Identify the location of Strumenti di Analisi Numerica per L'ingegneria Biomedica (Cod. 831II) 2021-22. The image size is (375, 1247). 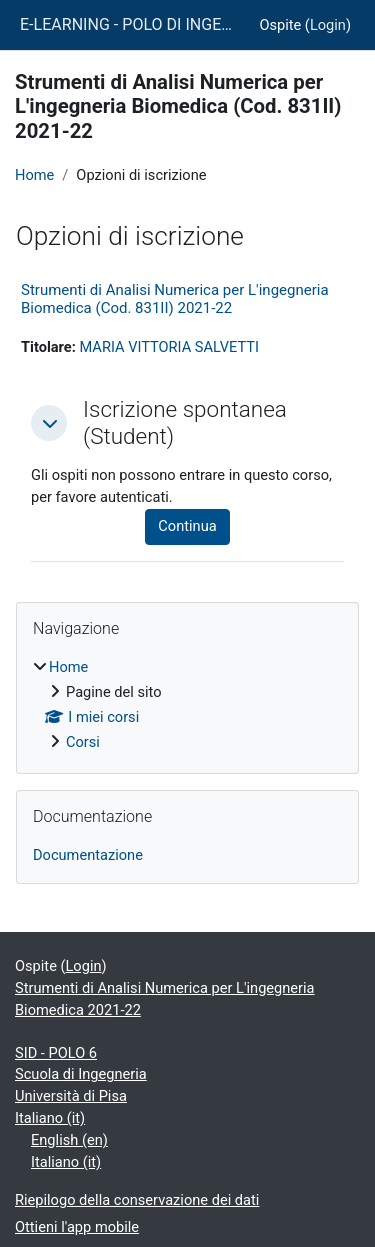
(175, 299).